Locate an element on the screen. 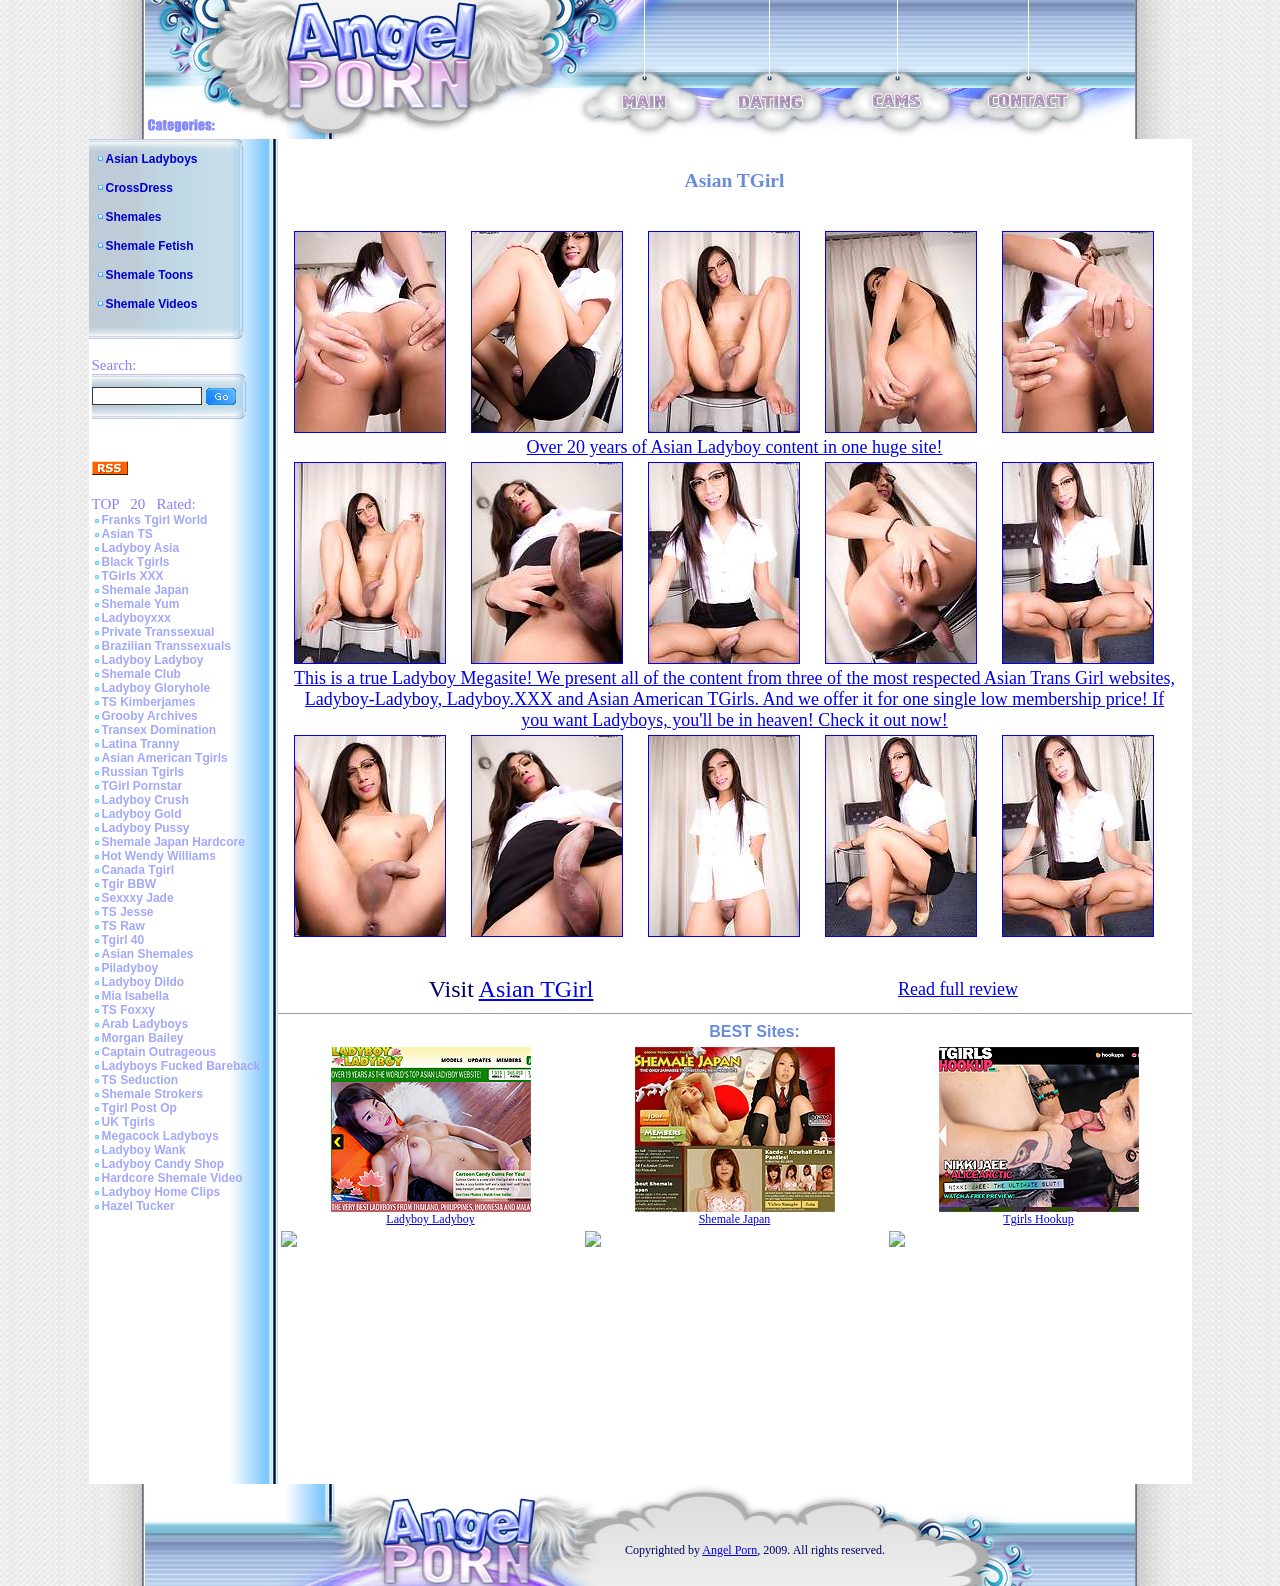 Image resolution: width=1280 pixels, height=1586 pixels. TGirls XXX is located at coordinates (133, 576).